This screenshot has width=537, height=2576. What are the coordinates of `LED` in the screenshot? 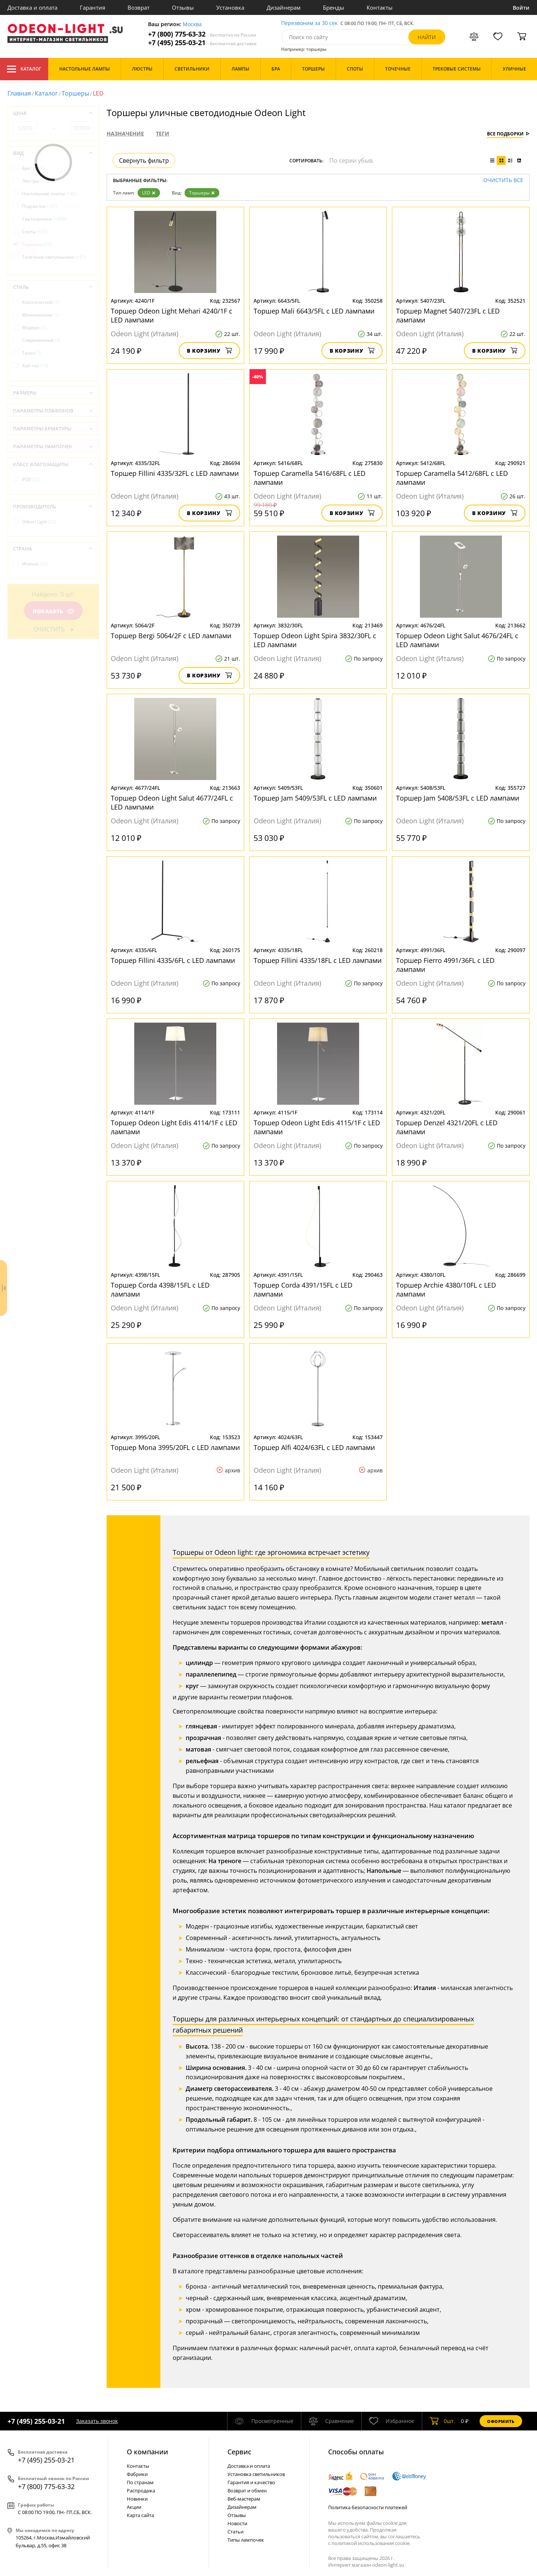 It's located at (149, 193).